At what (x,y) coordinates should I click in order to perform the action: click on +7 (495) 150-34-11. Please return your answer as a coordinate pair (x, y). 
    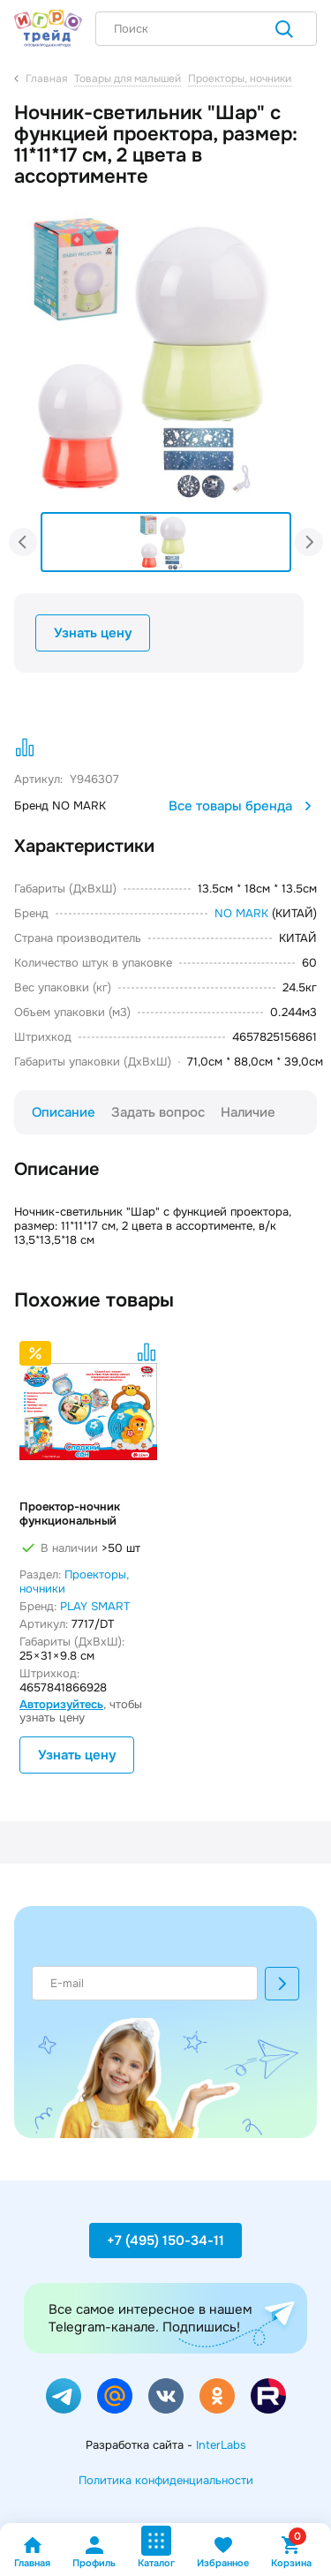
    Looking at the image, I should click on (165, 2240).